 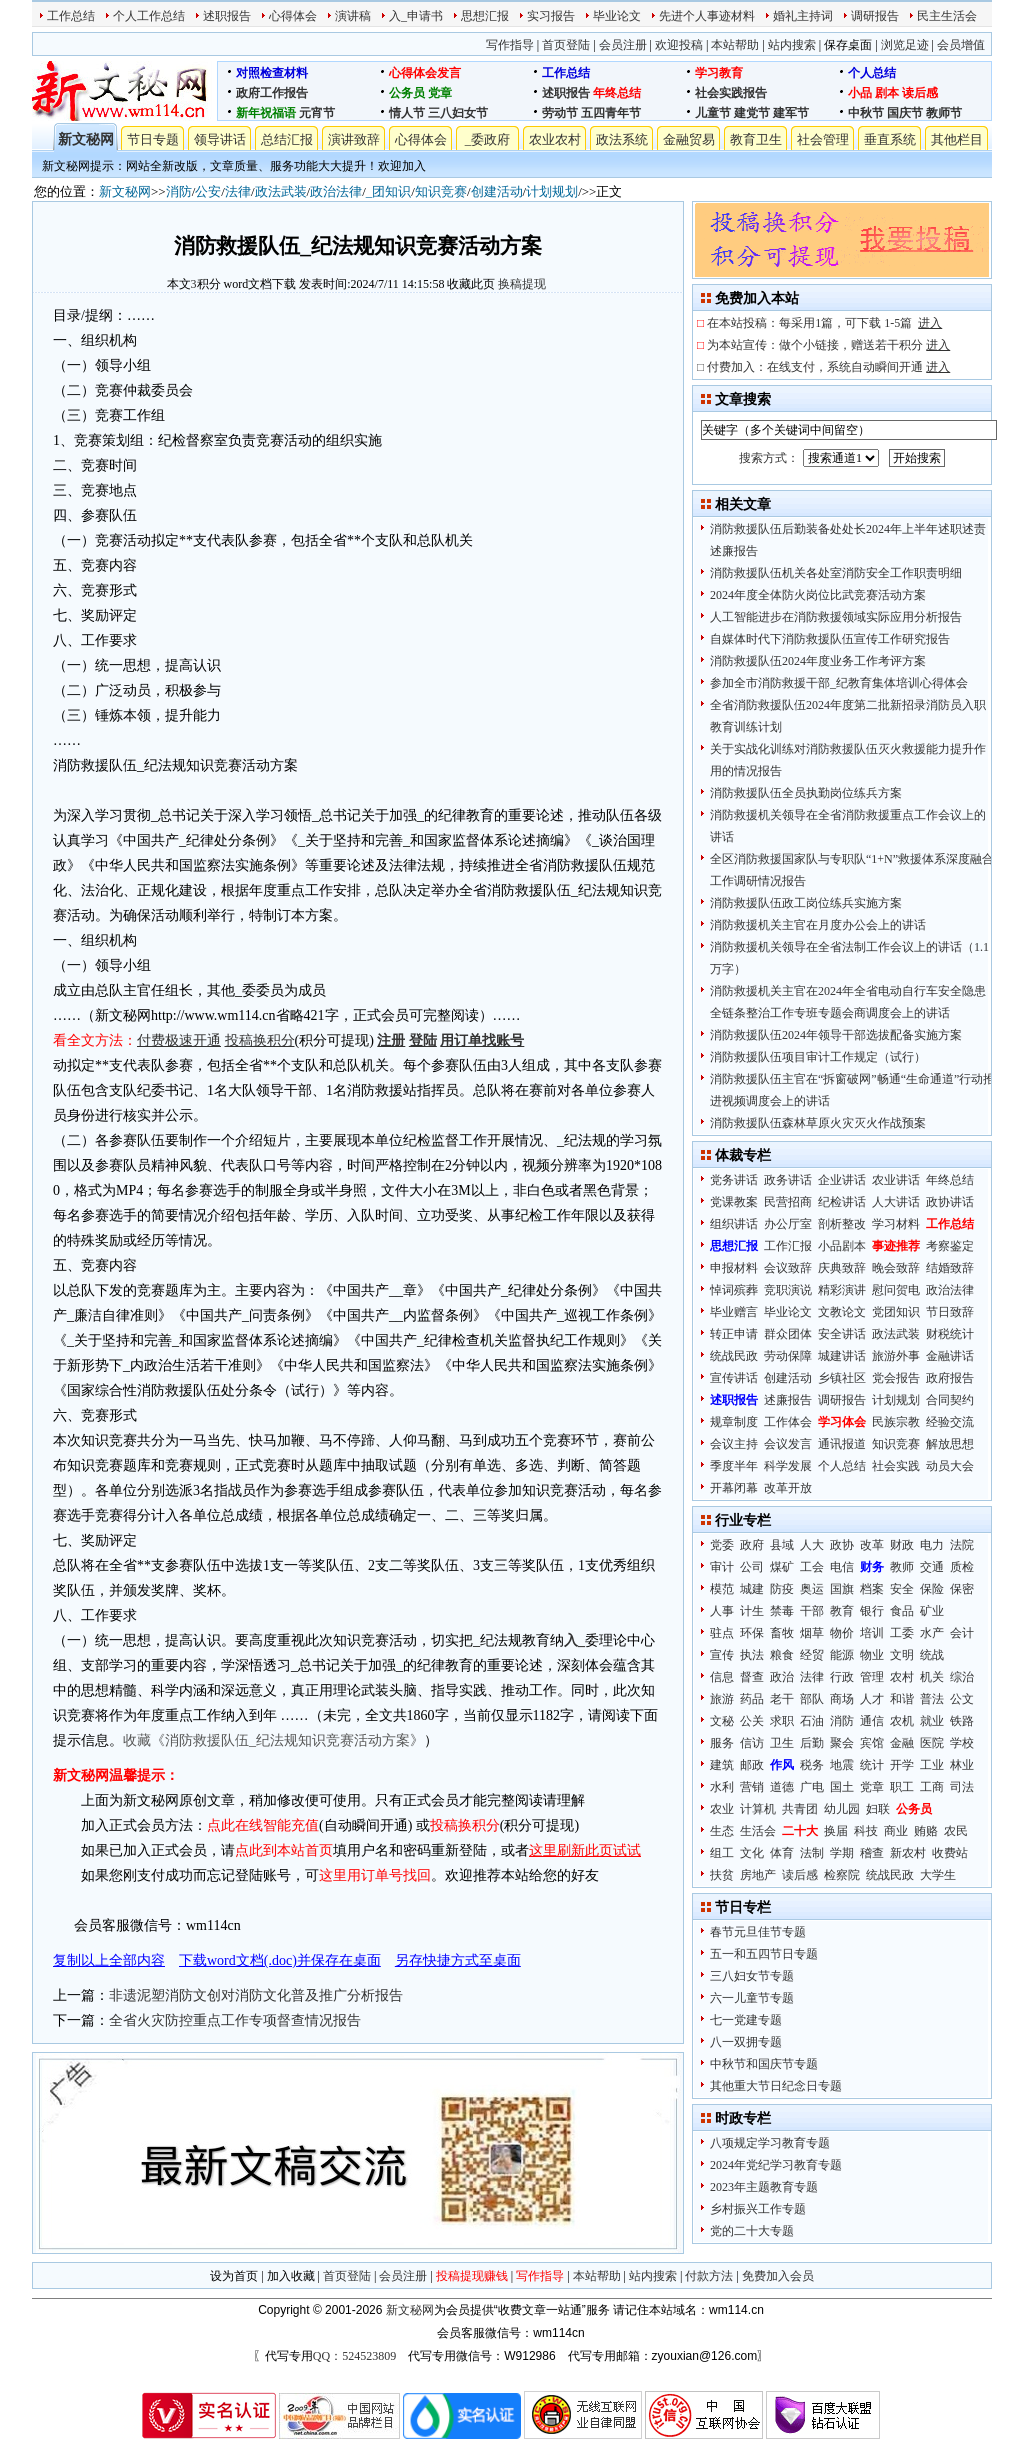 I want to click on 财税统计, so click(x=950, y=1334).